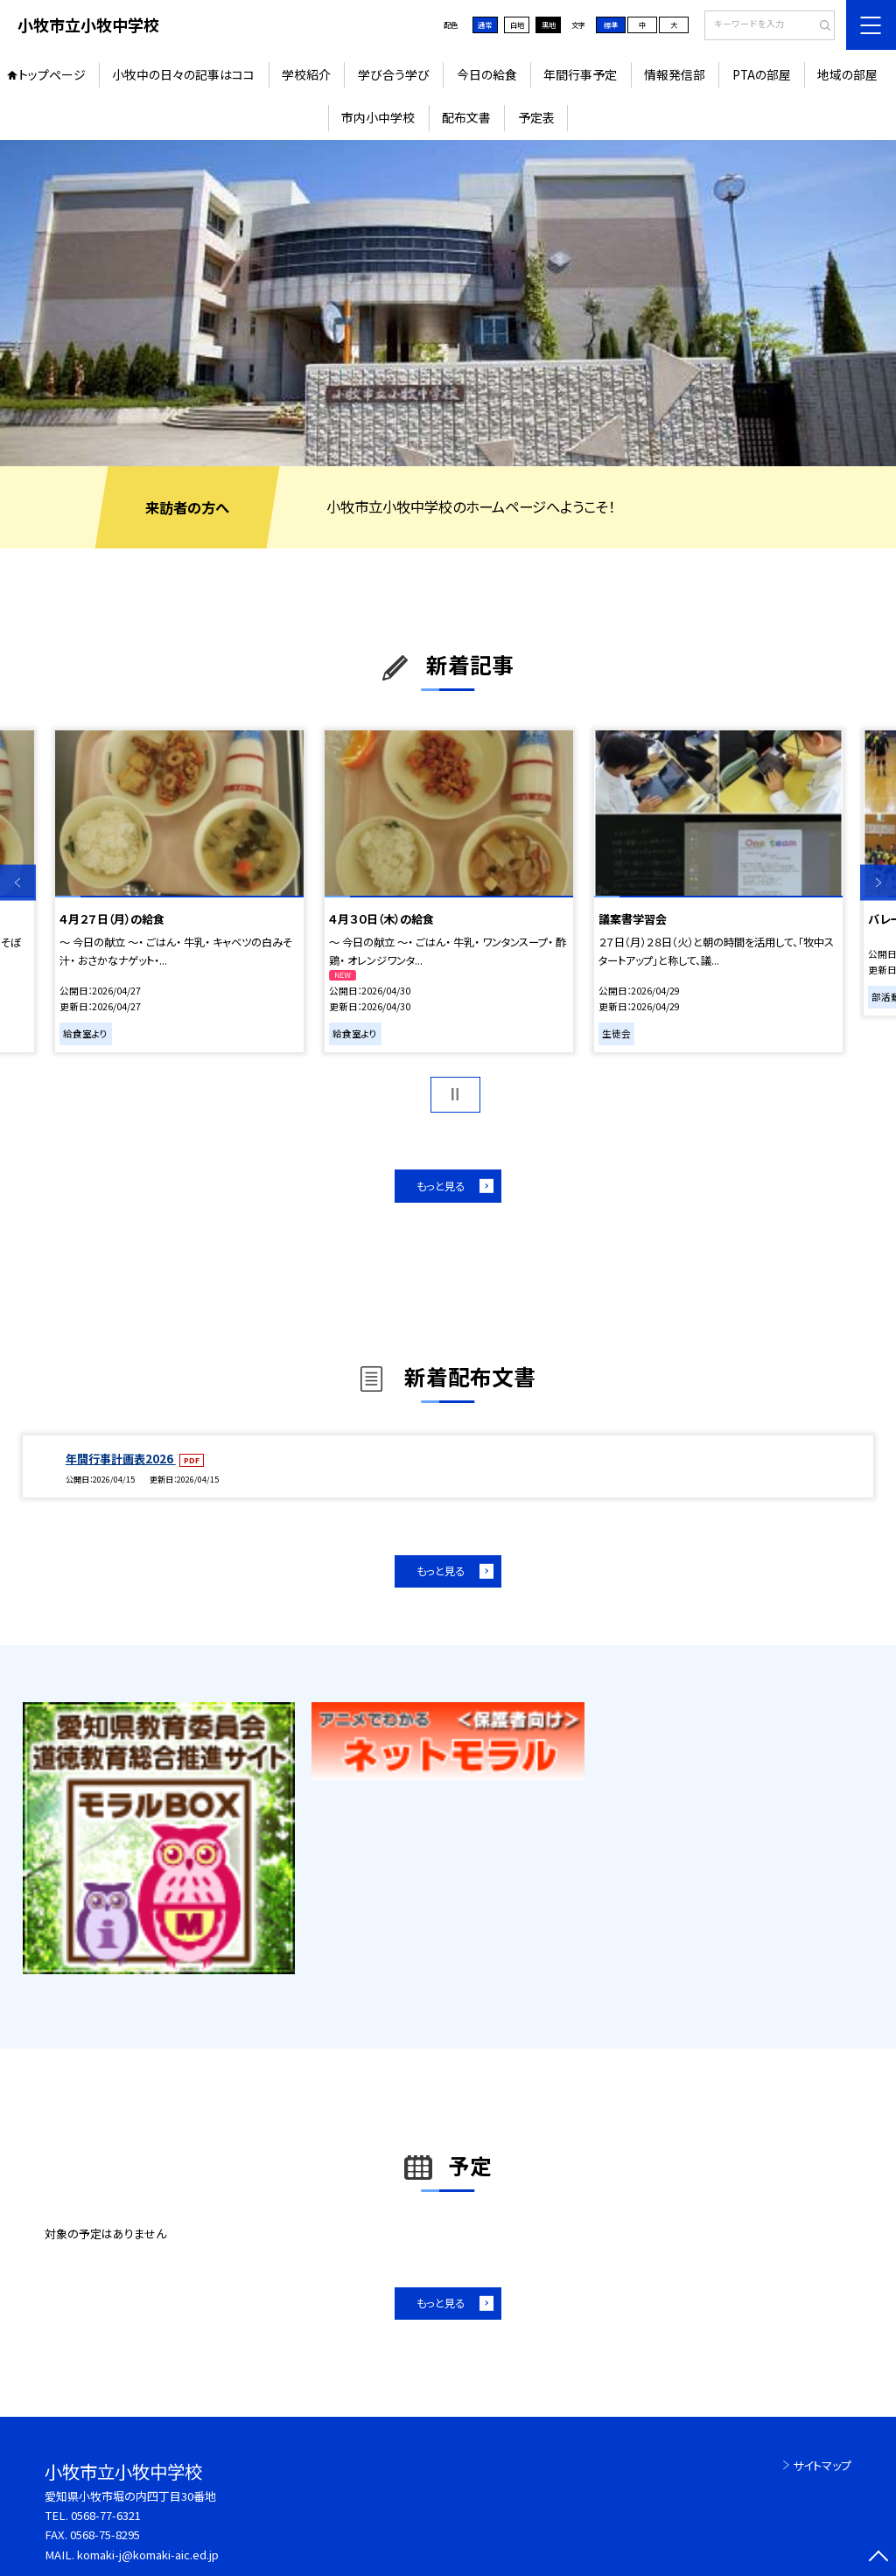 Image resolution: width=896 pixels, height=2576 pixels. Describe the element at coordinates (52, 74) in the screenshot. I see `トップページ` at that location.